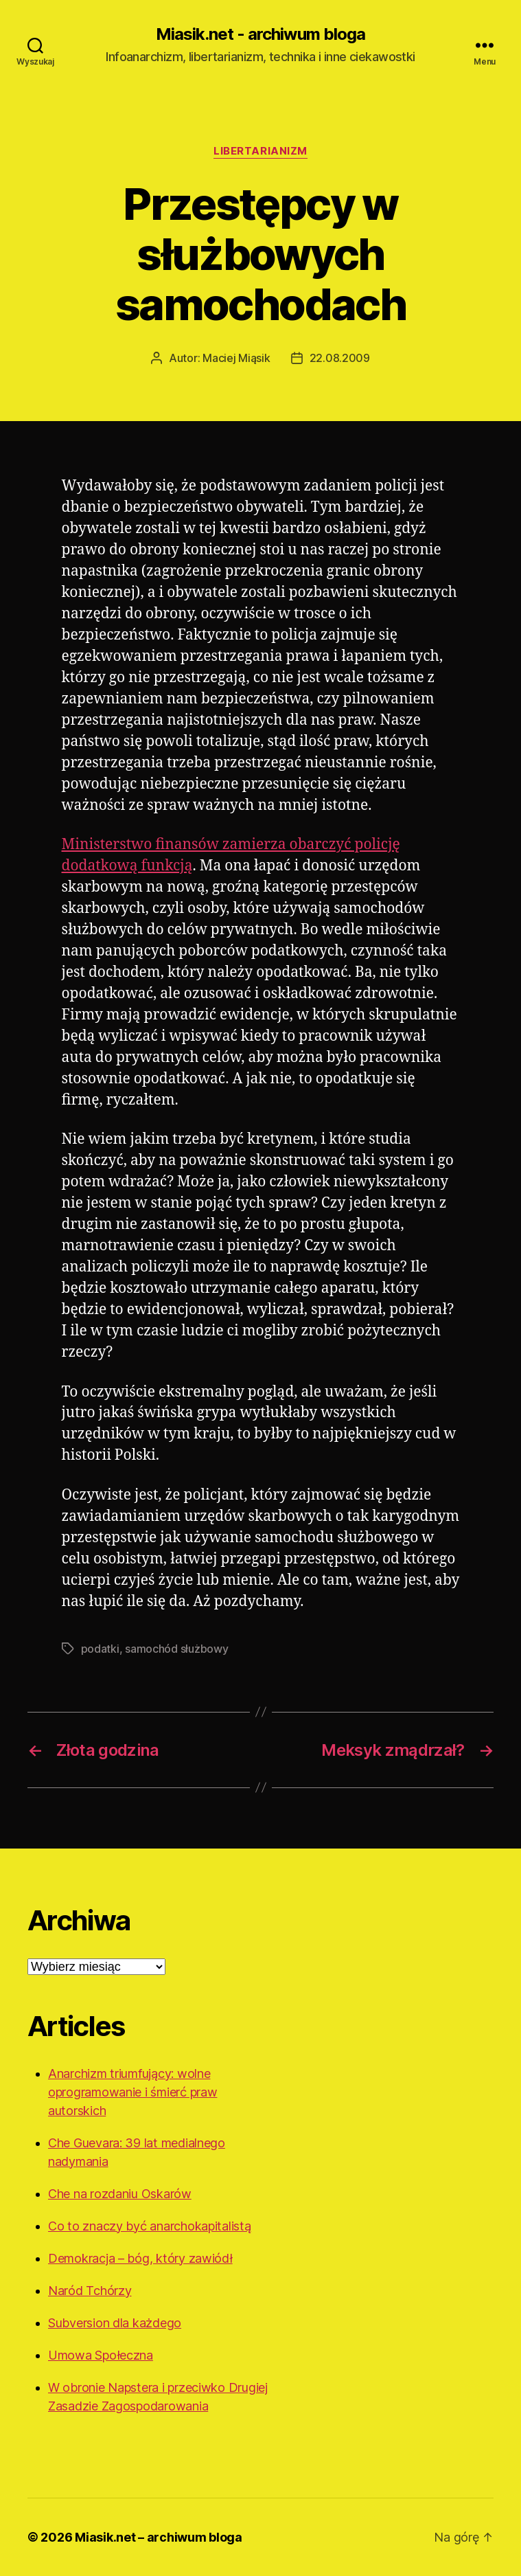  I want to click on Demokracja – bóg, który zawiódł, so click(140, 2258).